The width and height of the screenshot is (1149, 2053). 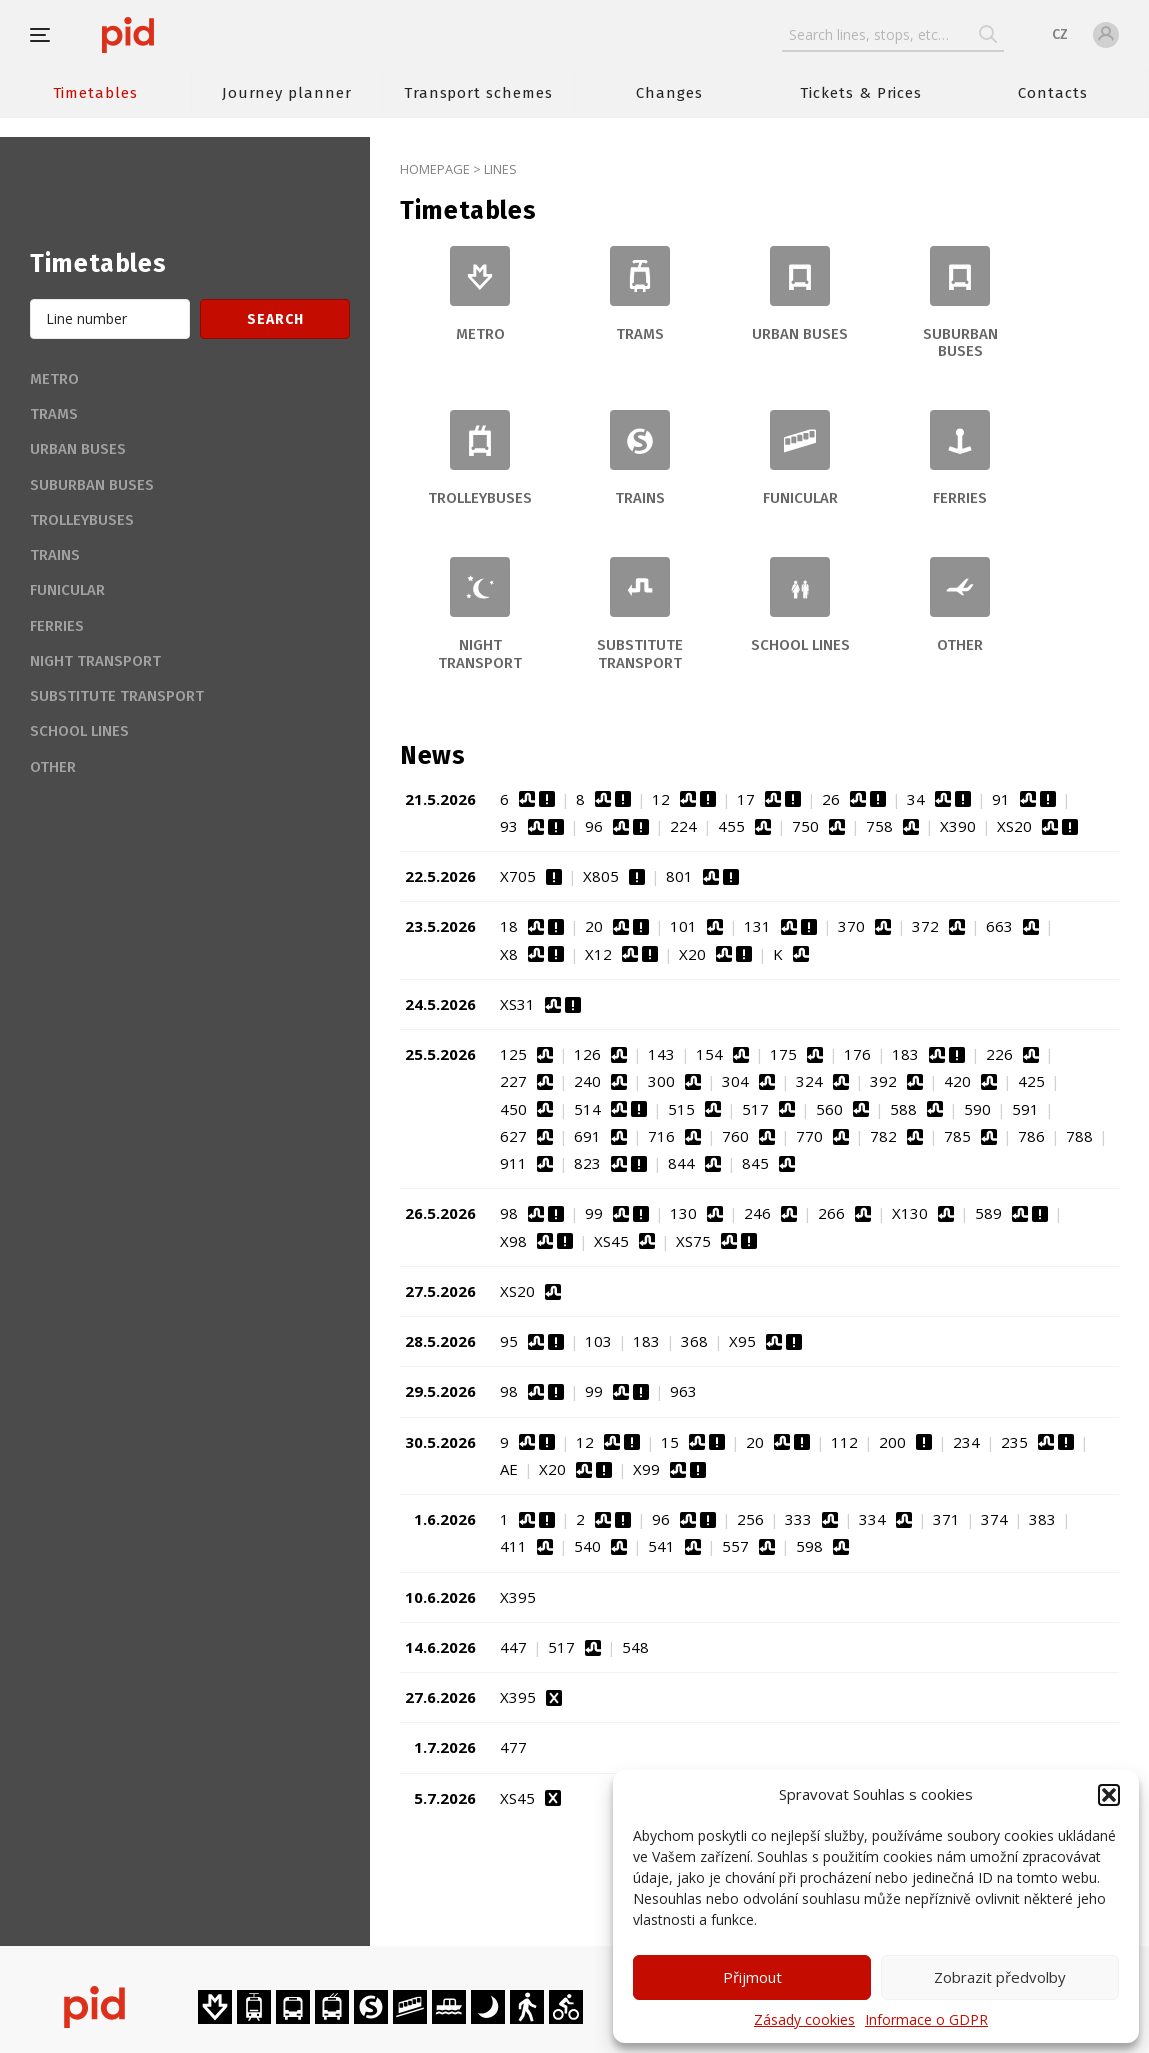 What do you see at coordinates (1060, 34) in the screenshot?
I see `CZ` at bounding box center [1060, 34].